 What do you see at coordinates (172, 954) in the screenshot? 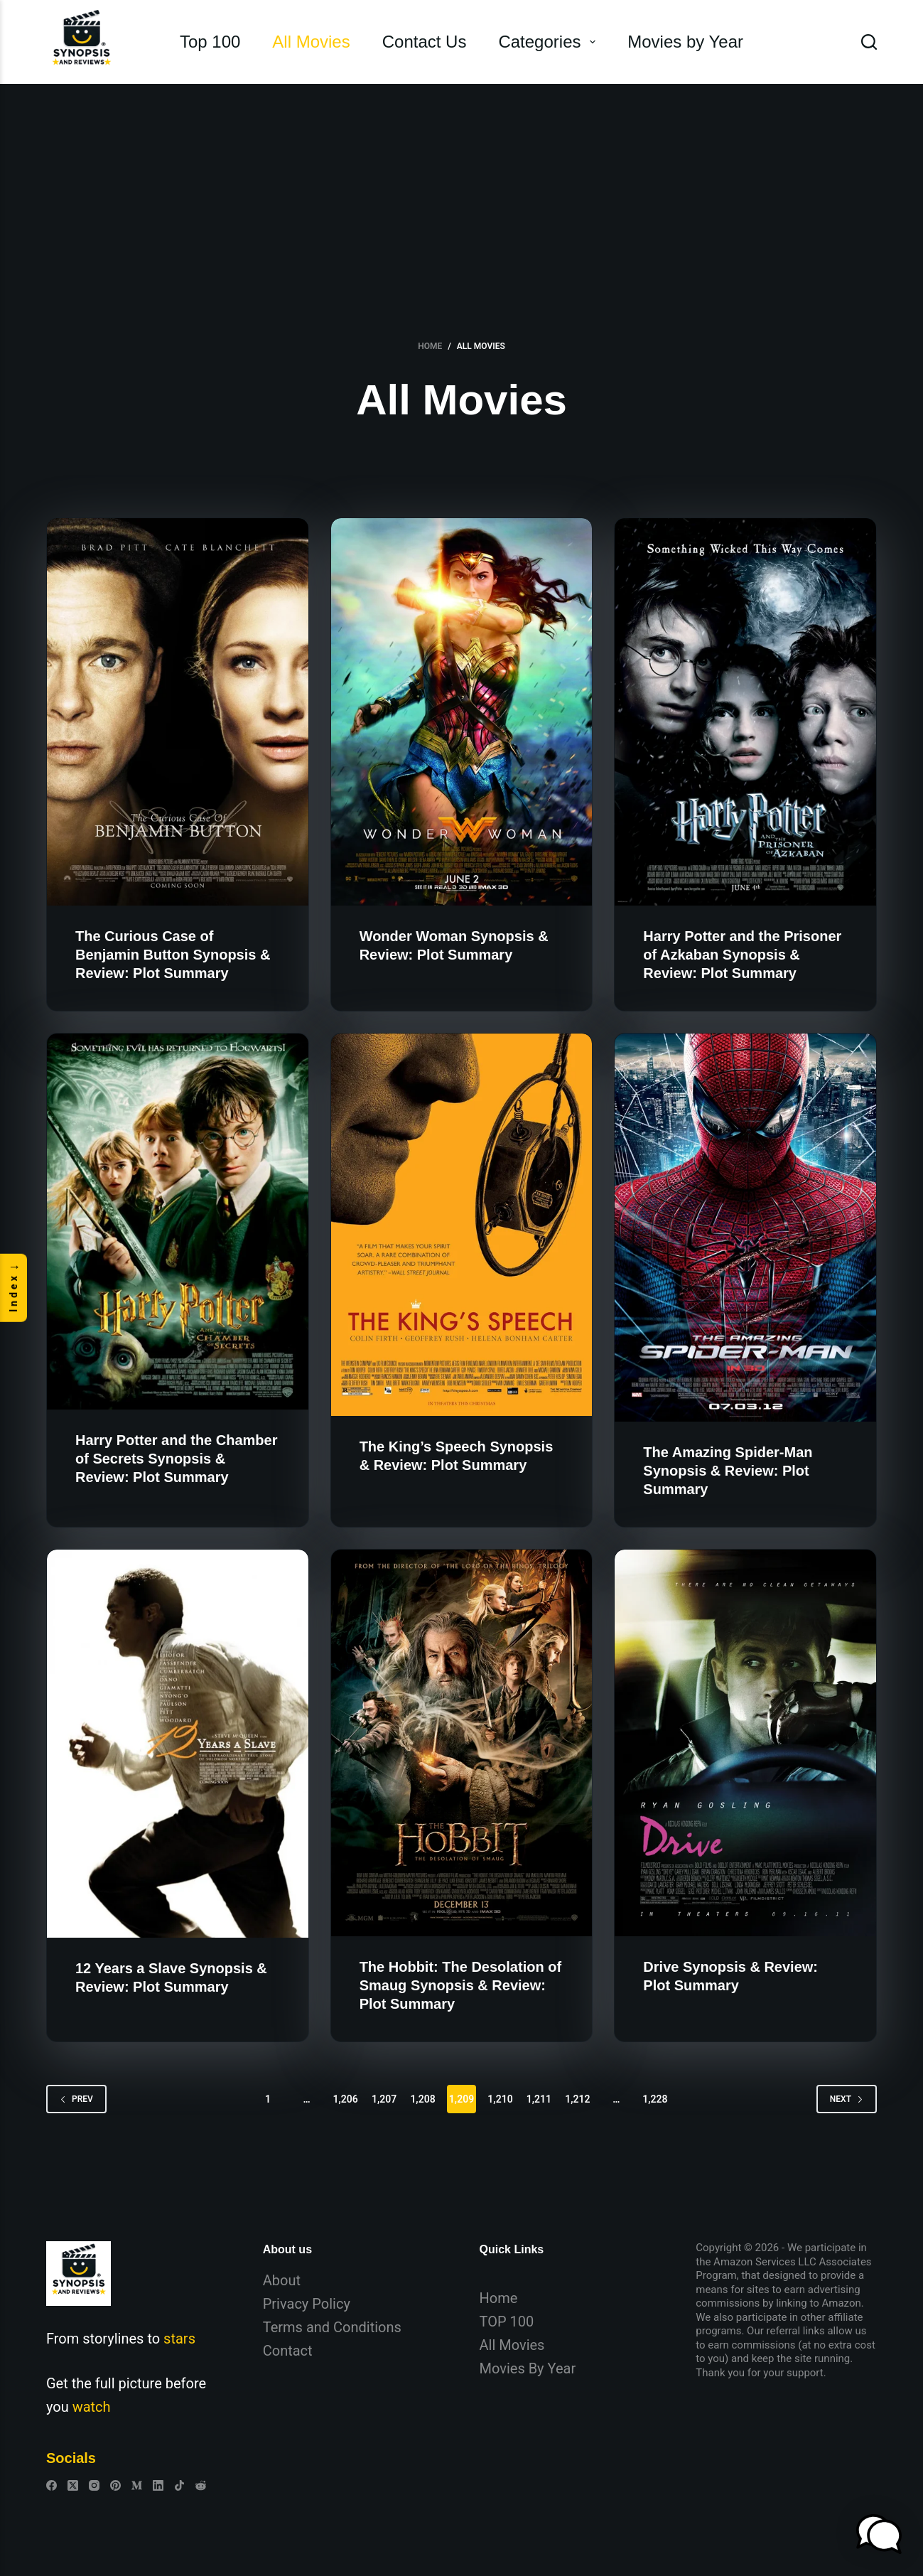
I see `The Curious Case of Benjamin Button Synopsis & Review: Plot Summary` at bounding box center [172, 954].